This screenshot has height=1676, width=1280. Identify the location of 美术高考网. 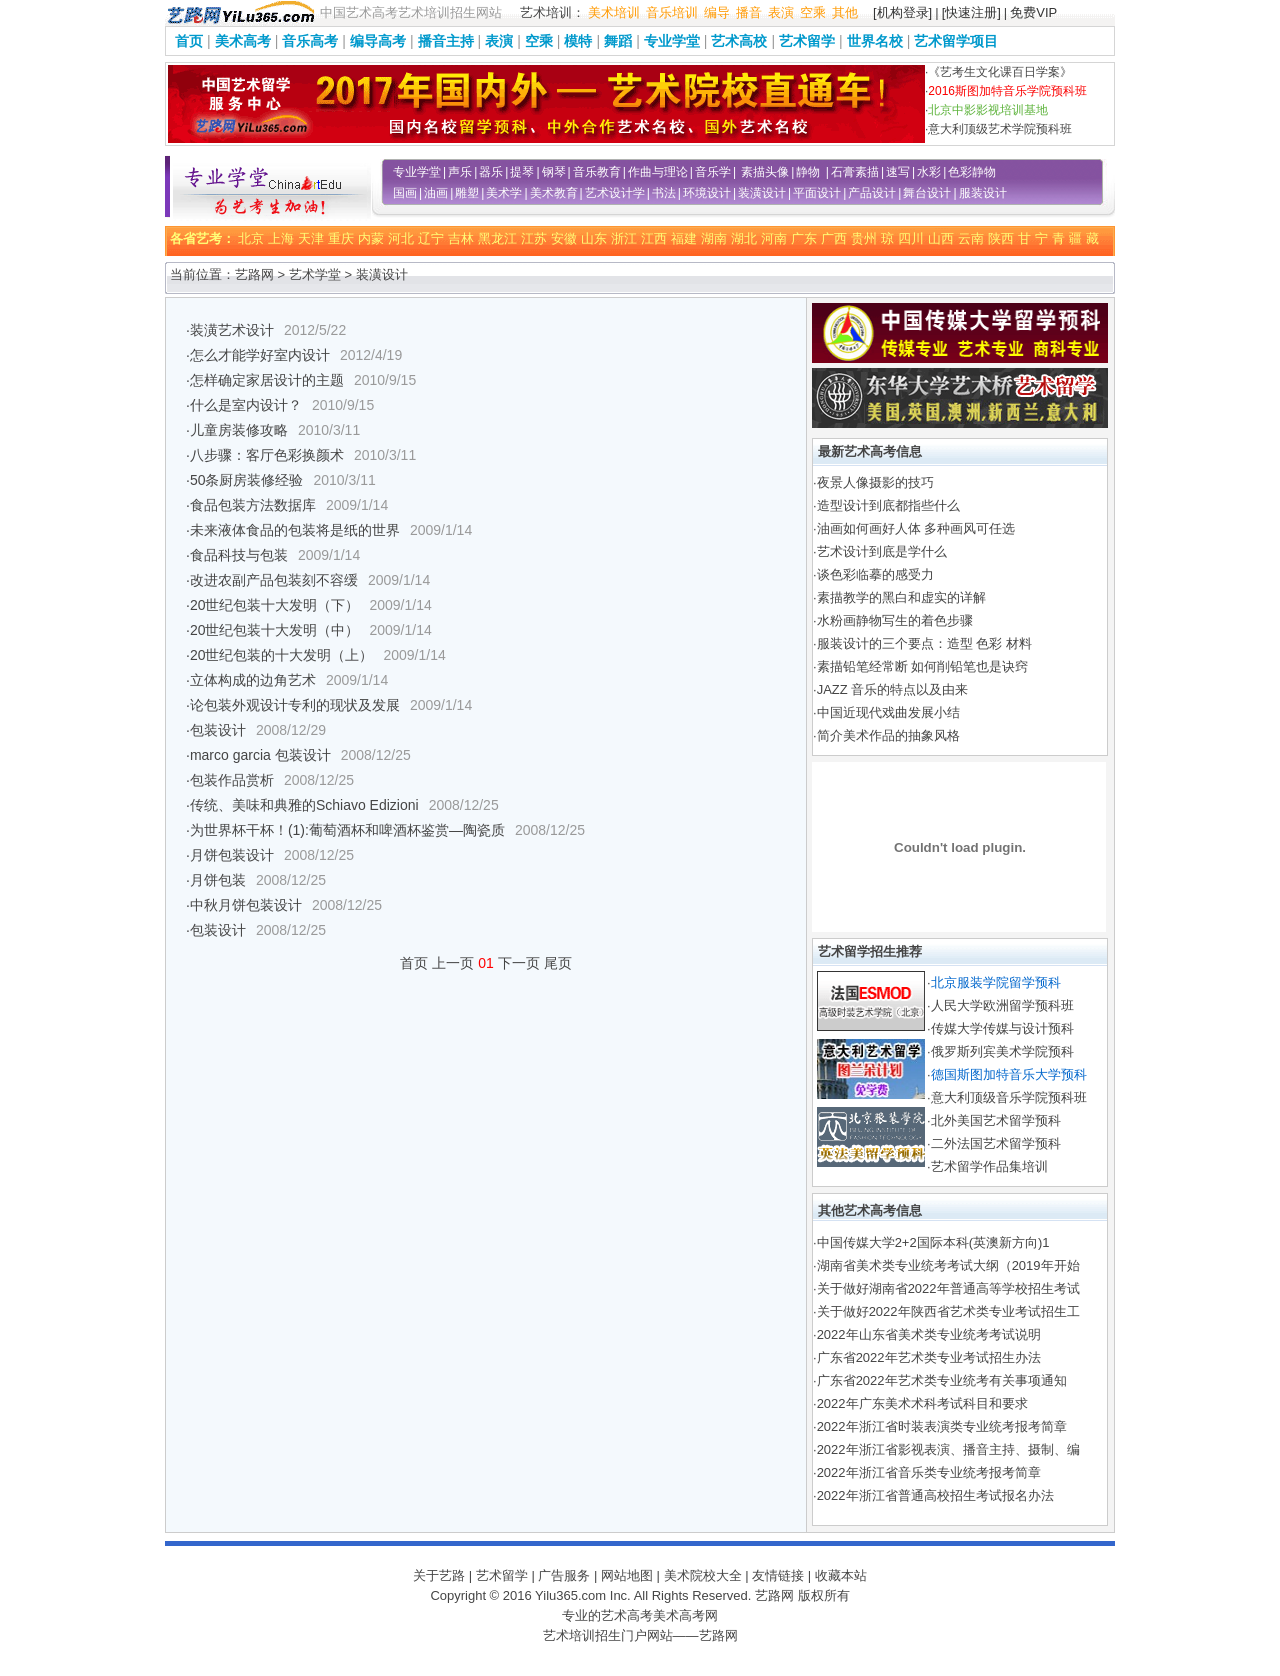
(685, 1615).